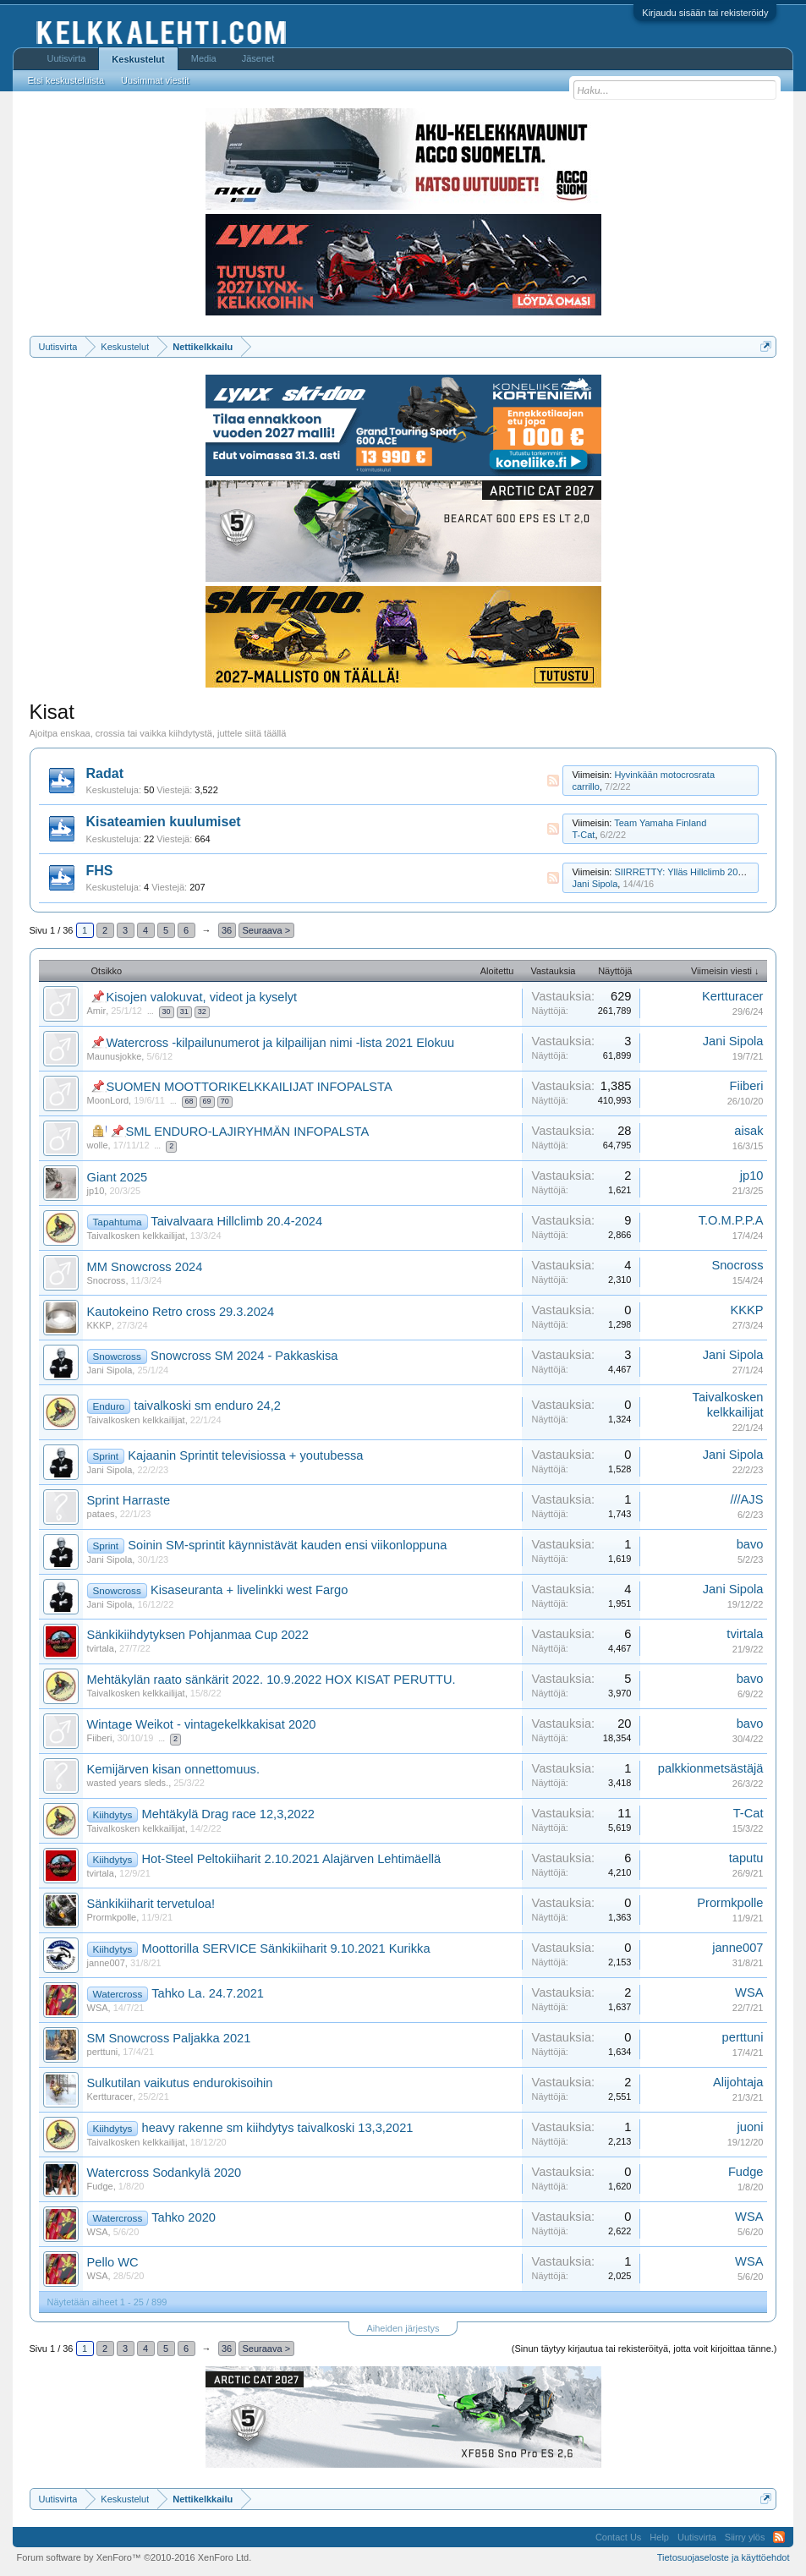  I want to click on Watercross Sodankylä 2020, so click(164, 2172).